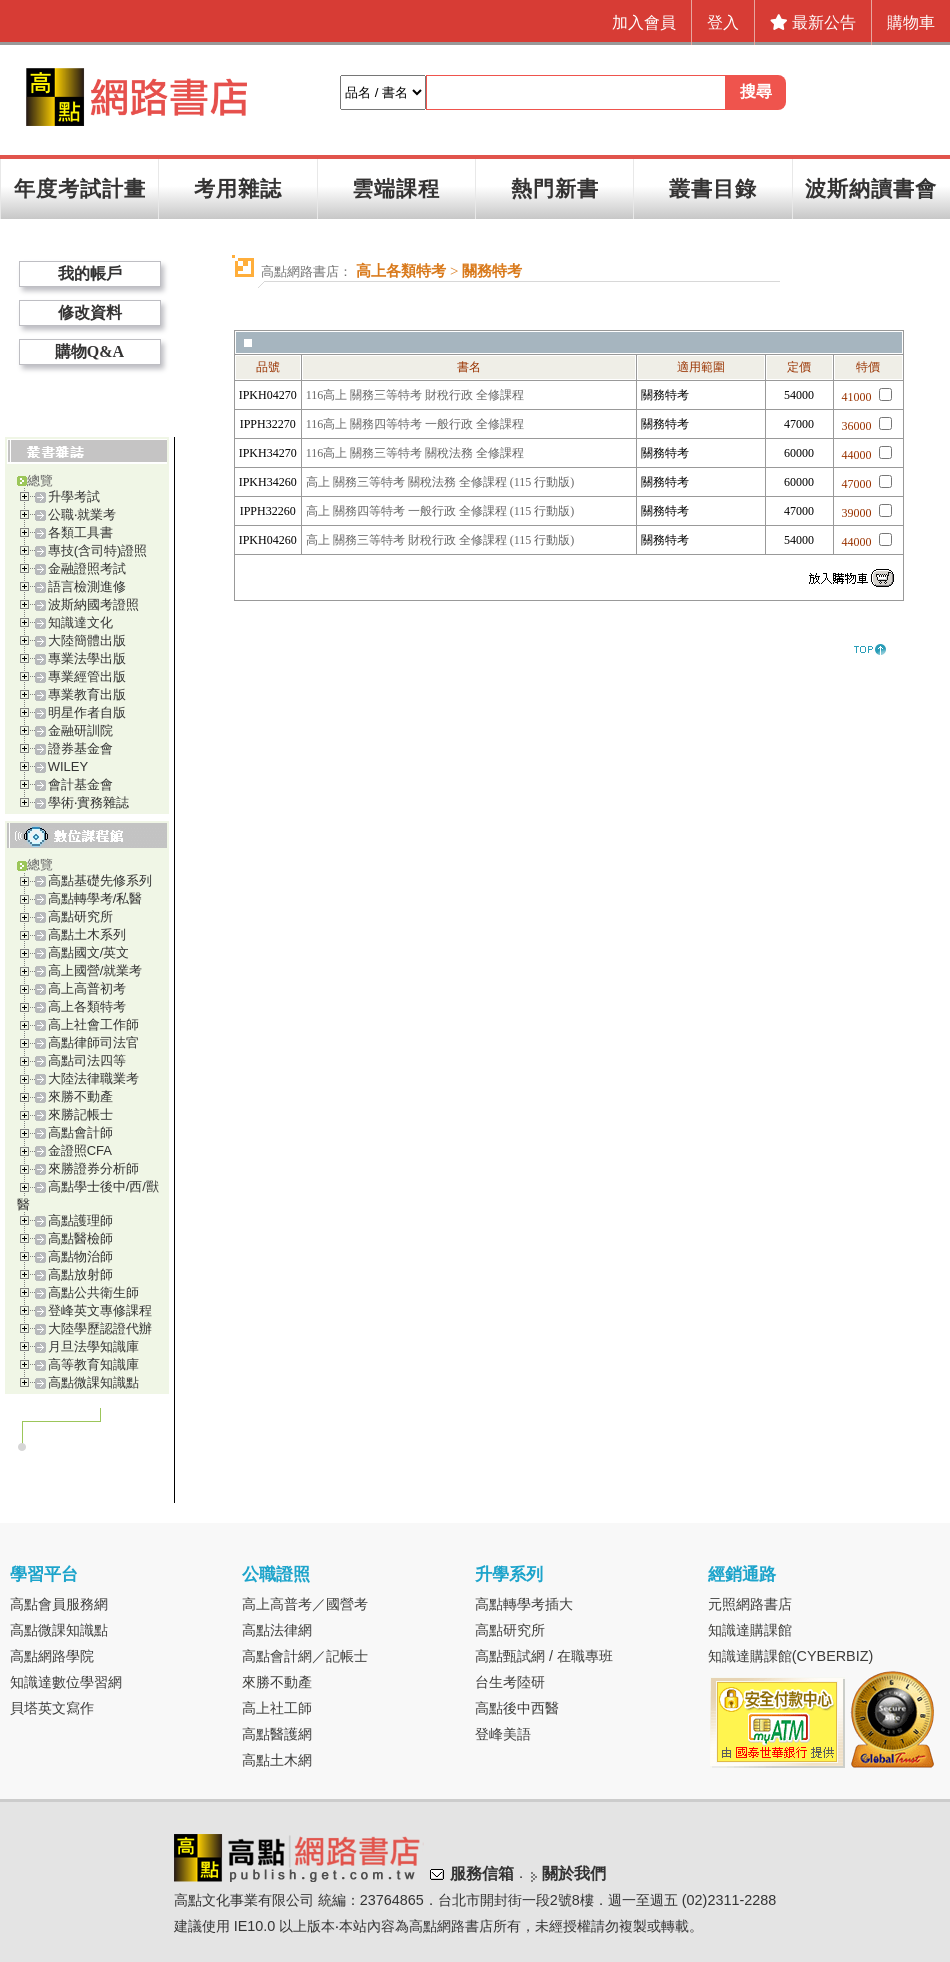  I want to click on 來勝記帳士, so click(80, 1114).